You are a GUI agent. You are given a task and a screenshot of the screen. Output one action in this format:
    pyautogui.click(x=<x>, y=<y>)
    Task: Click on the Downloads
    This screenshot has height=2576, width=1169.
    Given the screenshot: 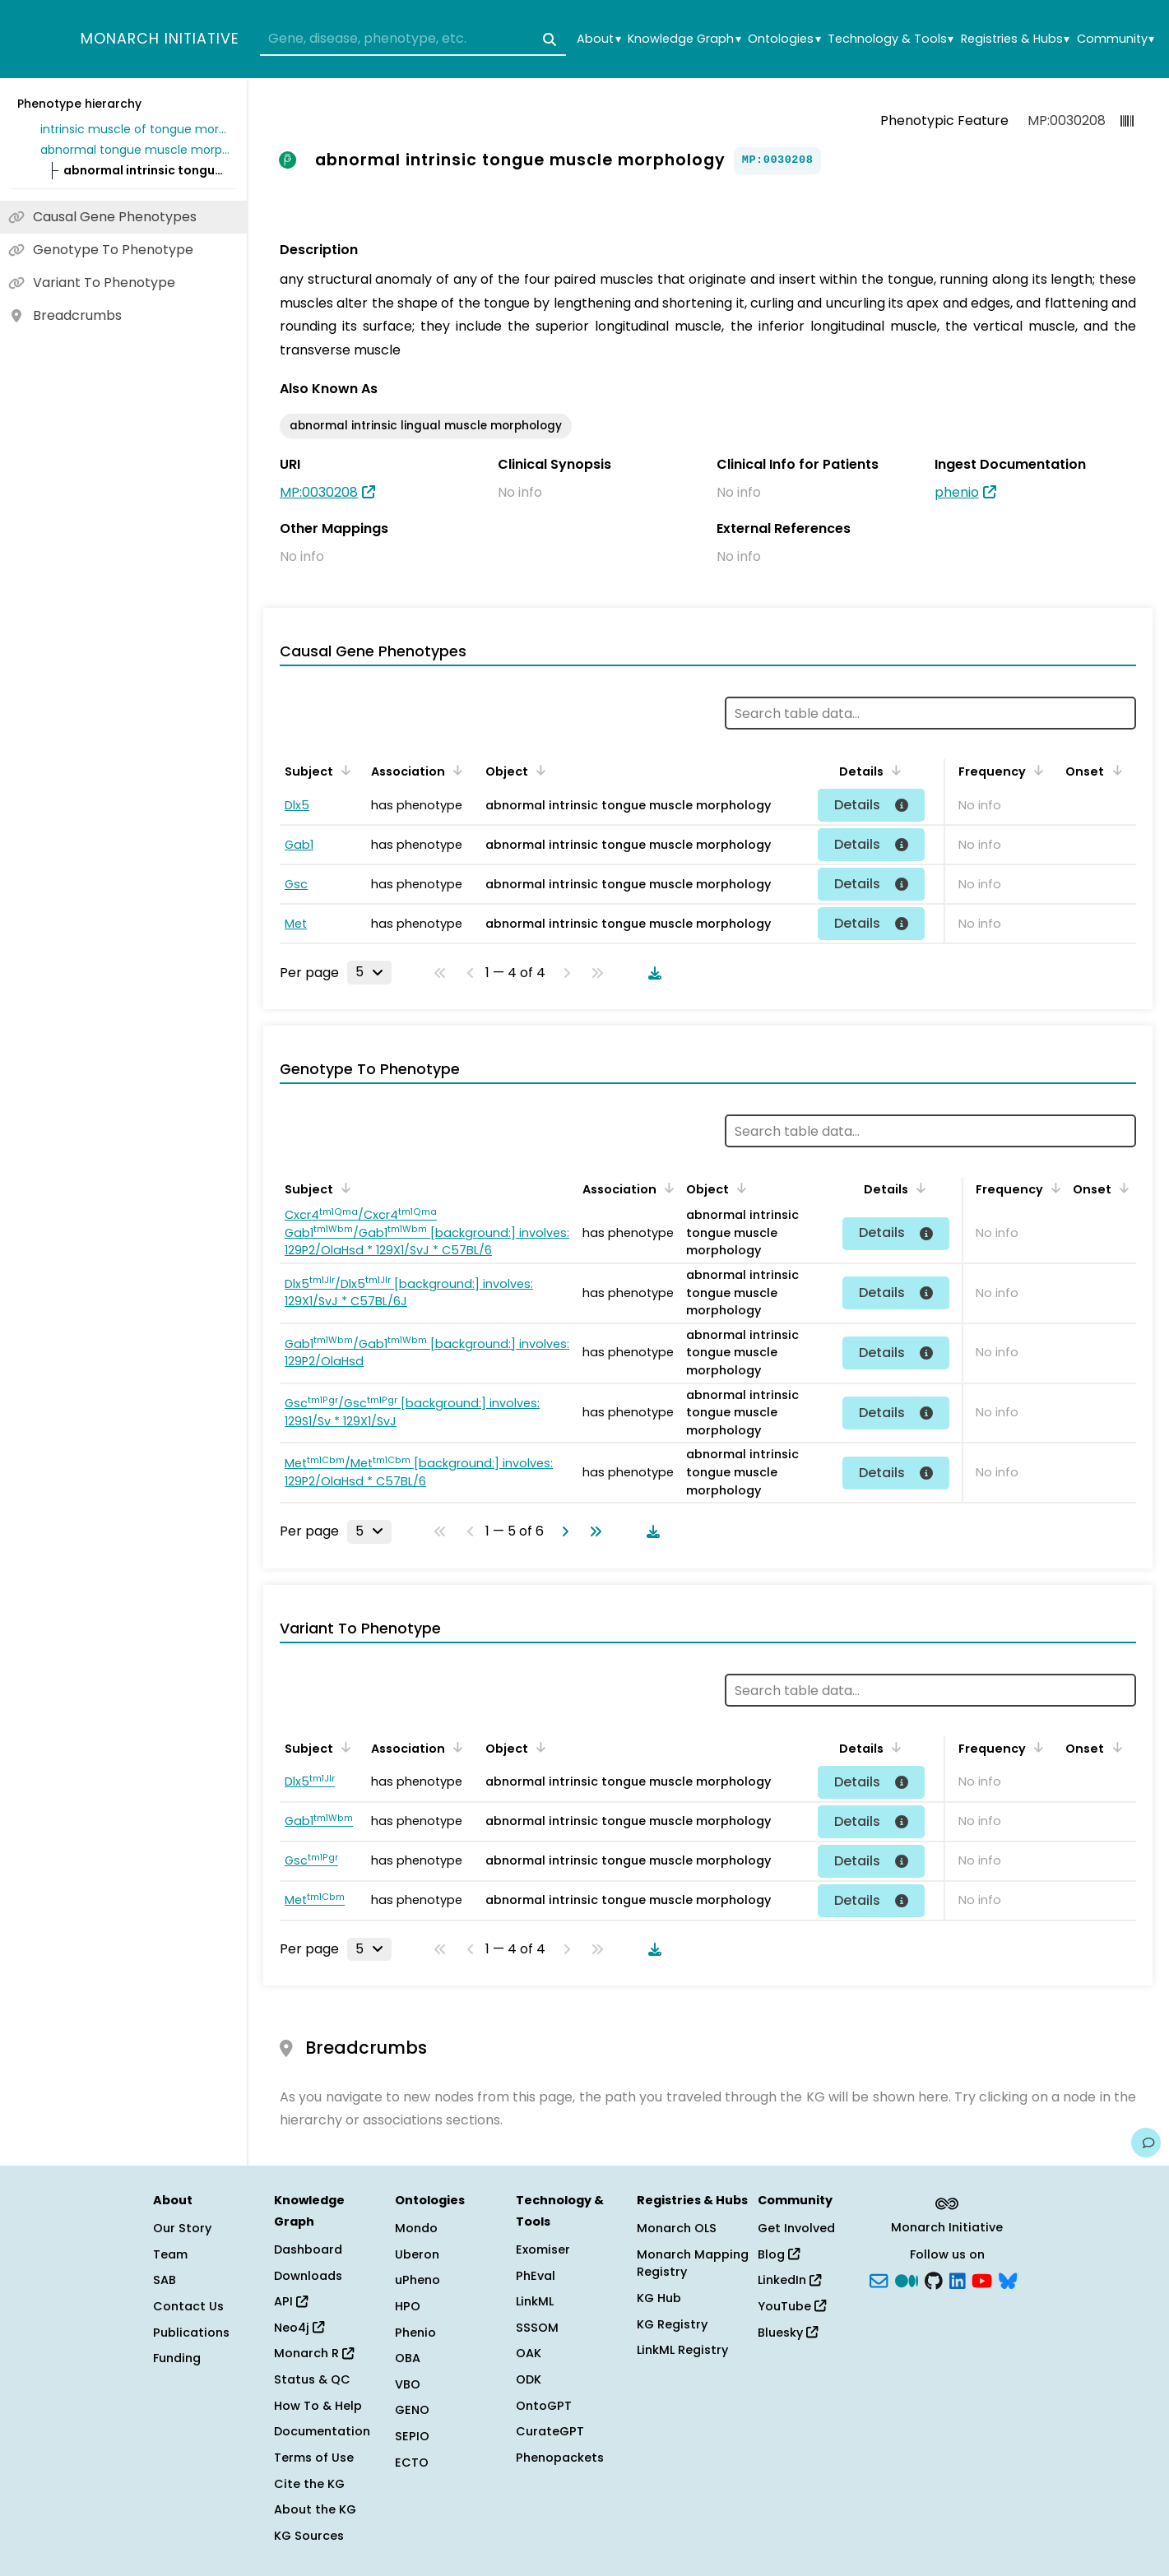 What is the action you would take?
    pyautogui.click(x=308, y=2276)
    